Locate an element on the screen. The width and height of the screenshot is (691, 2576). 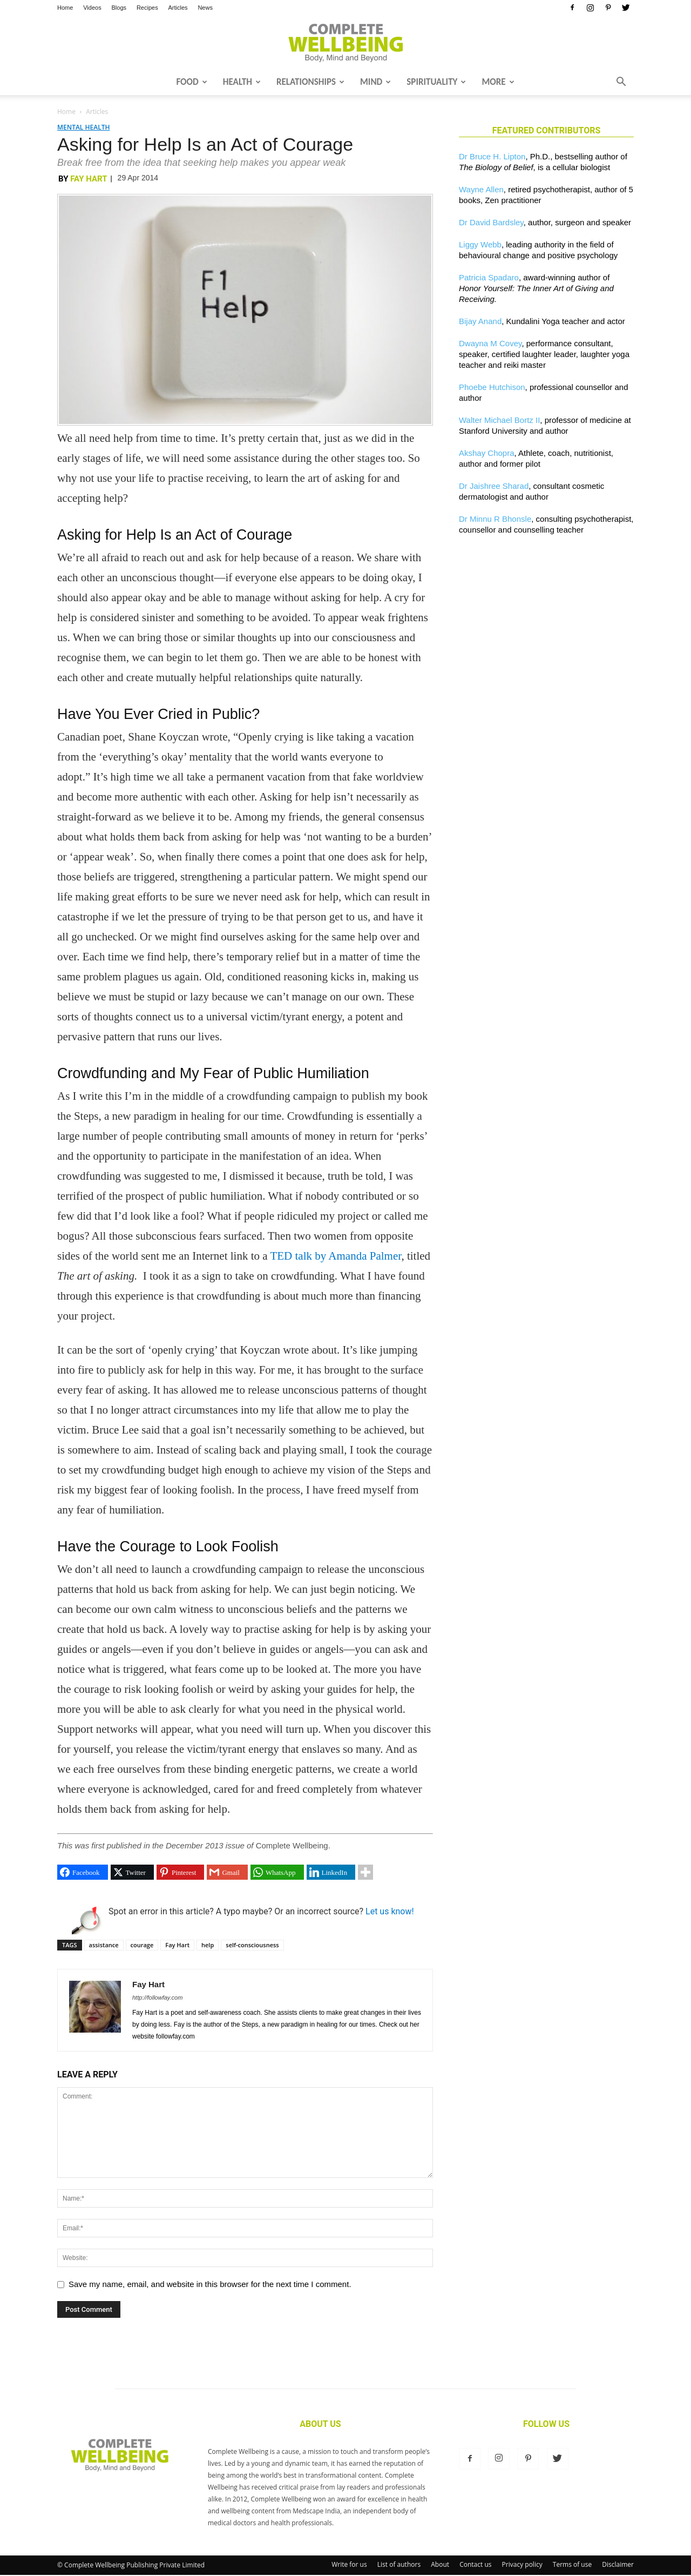
Privacy policy is located at coordinates (522, 2564).